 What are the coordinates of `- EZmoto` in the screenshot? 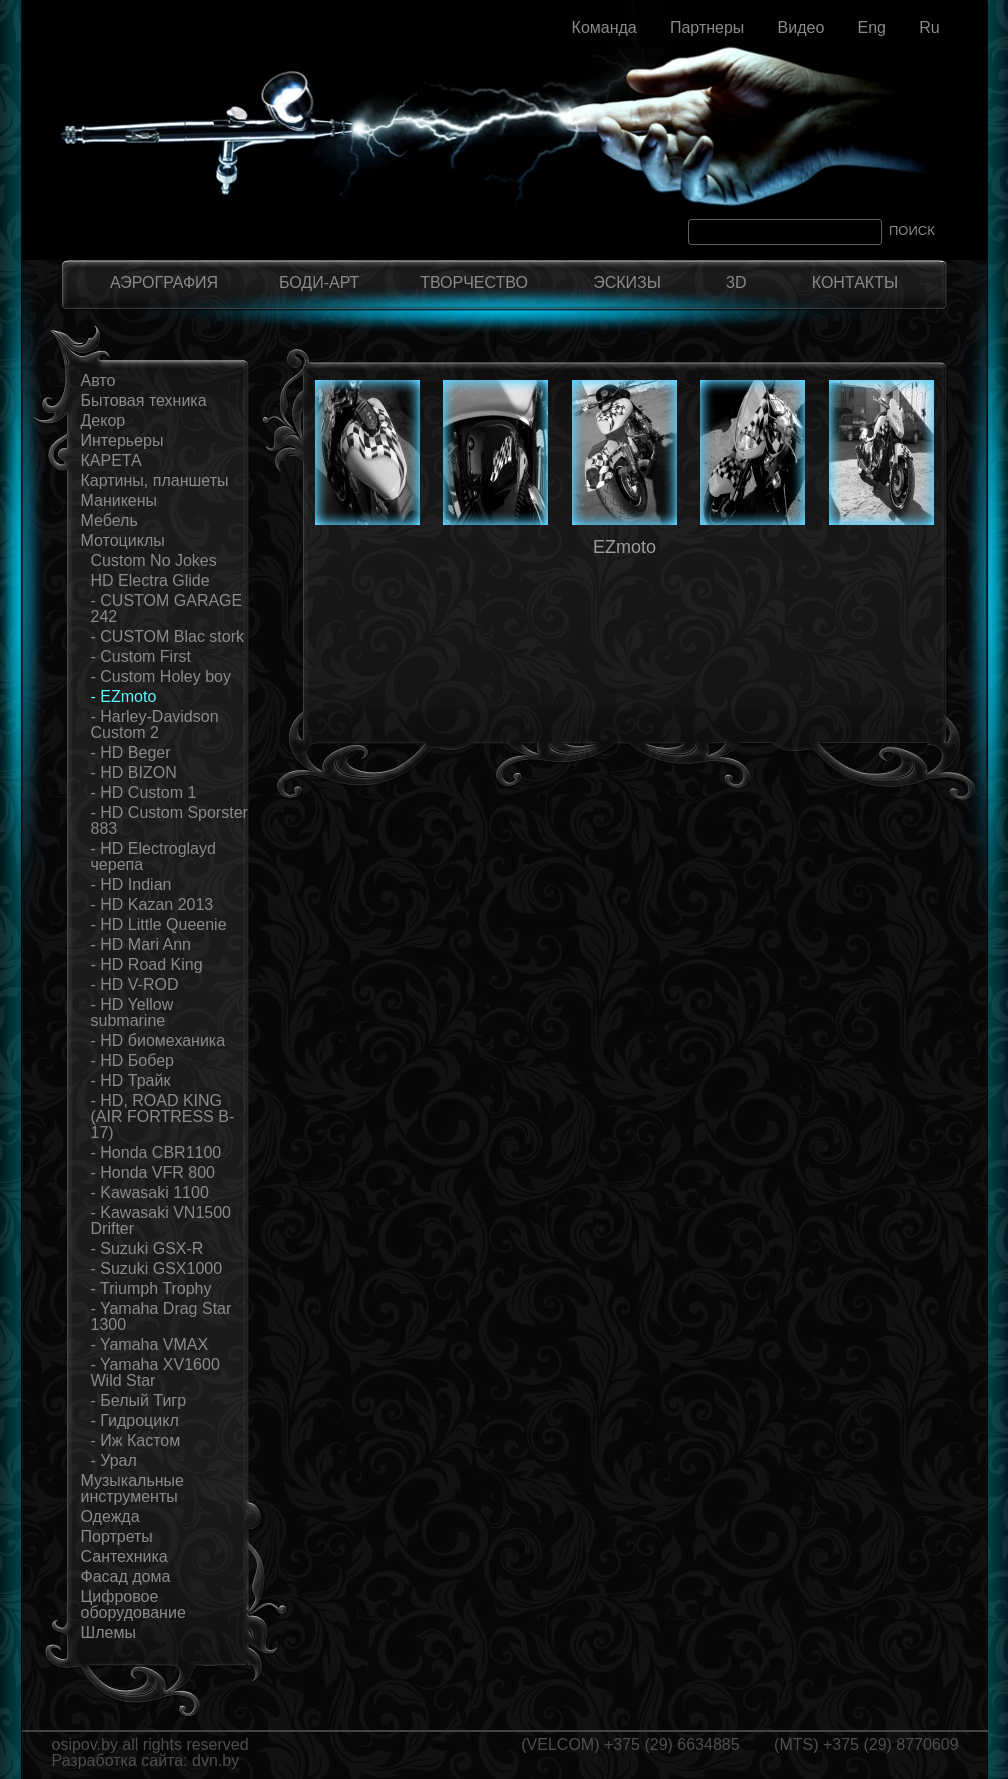 It's located at (124, 696).